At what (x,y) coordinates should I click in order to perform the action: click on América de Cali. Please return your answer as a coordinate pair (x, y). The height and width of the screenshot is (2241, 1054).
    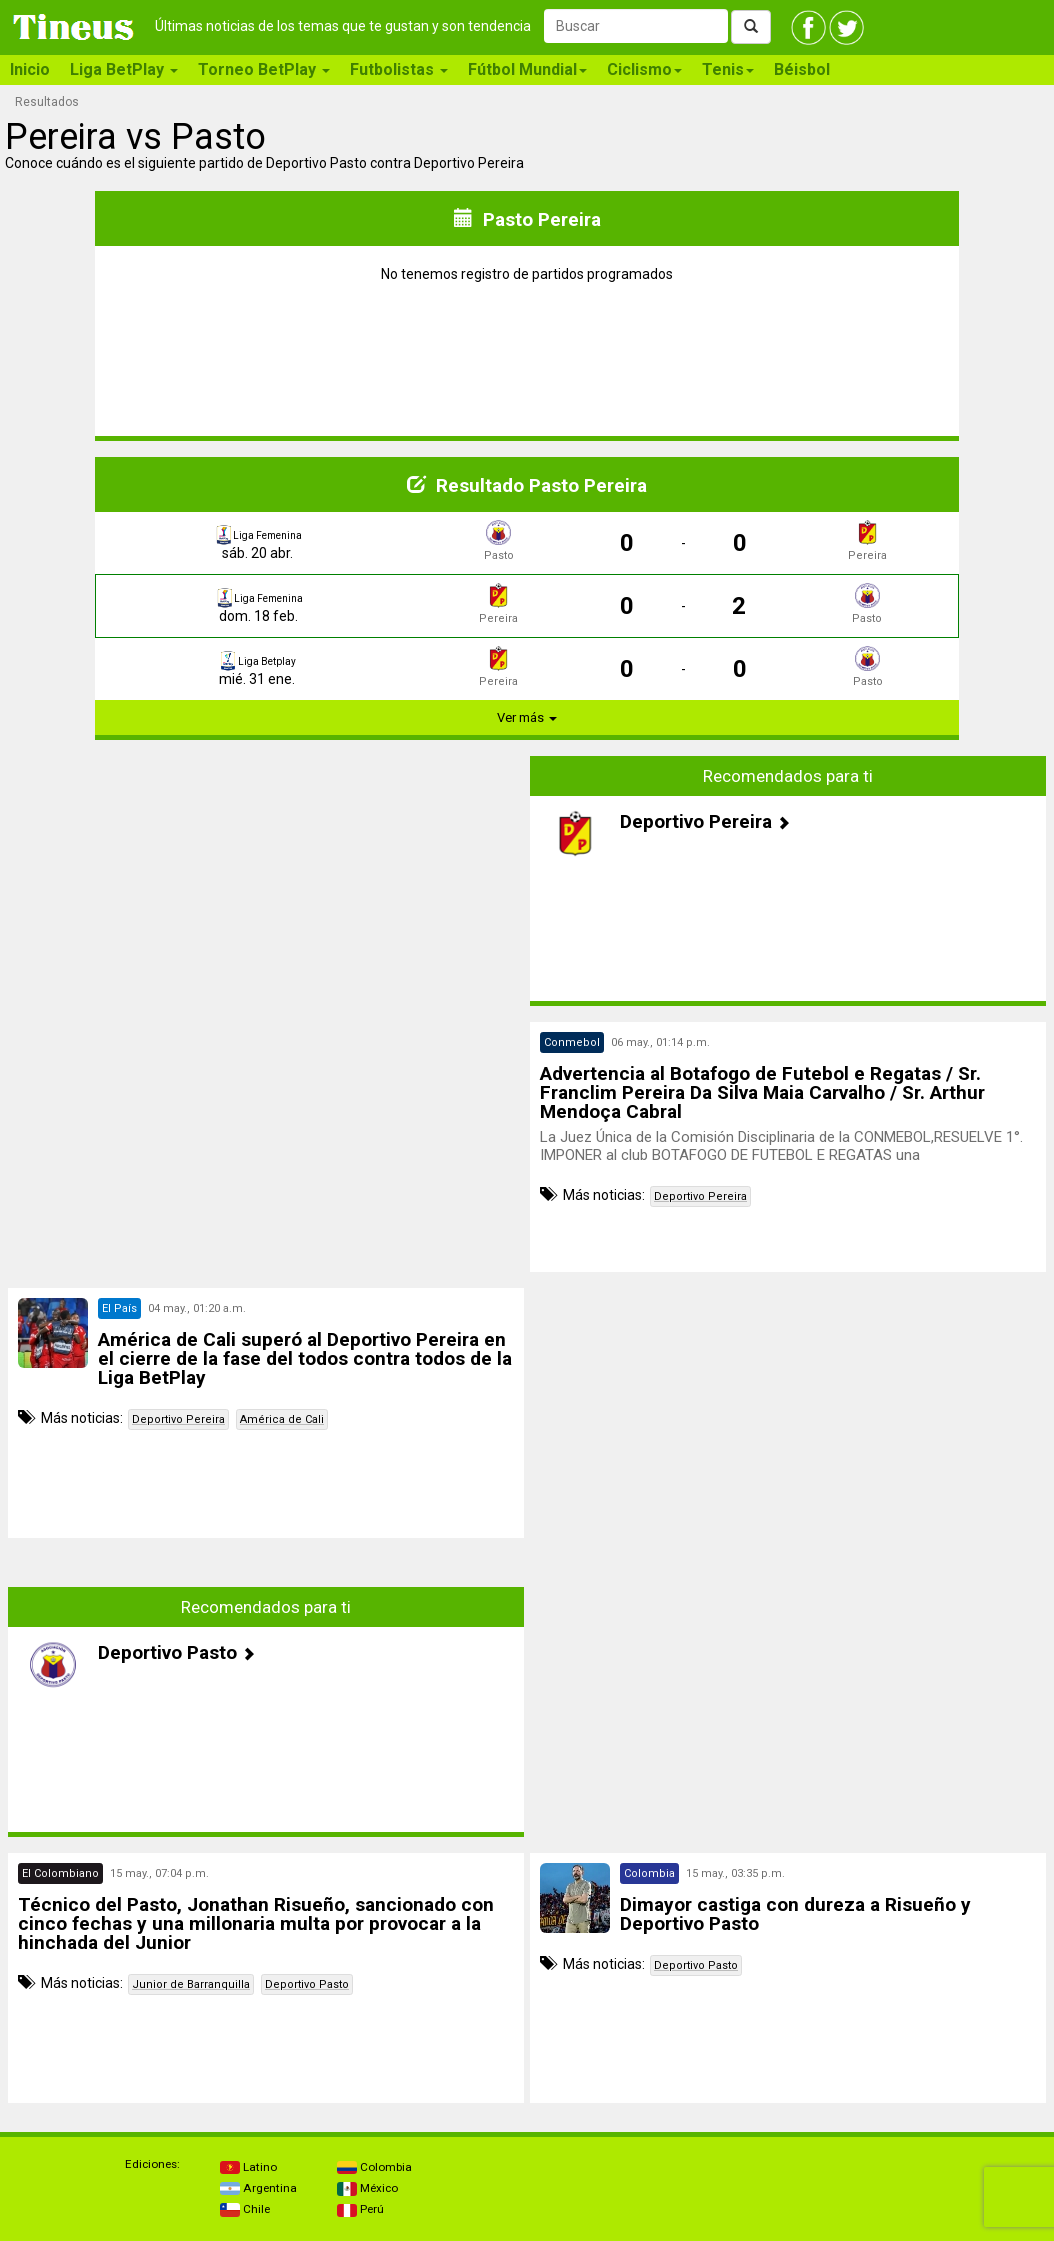
    Looking at the image, I should click on (282, 1419).